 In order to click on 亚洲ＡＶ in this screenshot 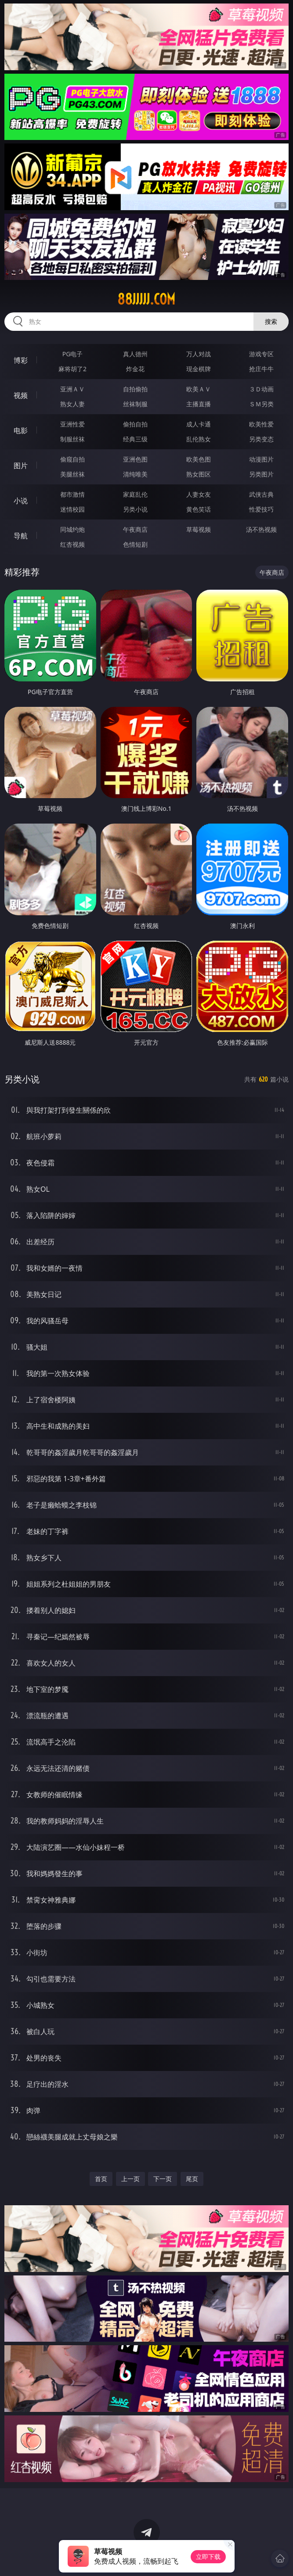, I will do `click(72, 389)`.